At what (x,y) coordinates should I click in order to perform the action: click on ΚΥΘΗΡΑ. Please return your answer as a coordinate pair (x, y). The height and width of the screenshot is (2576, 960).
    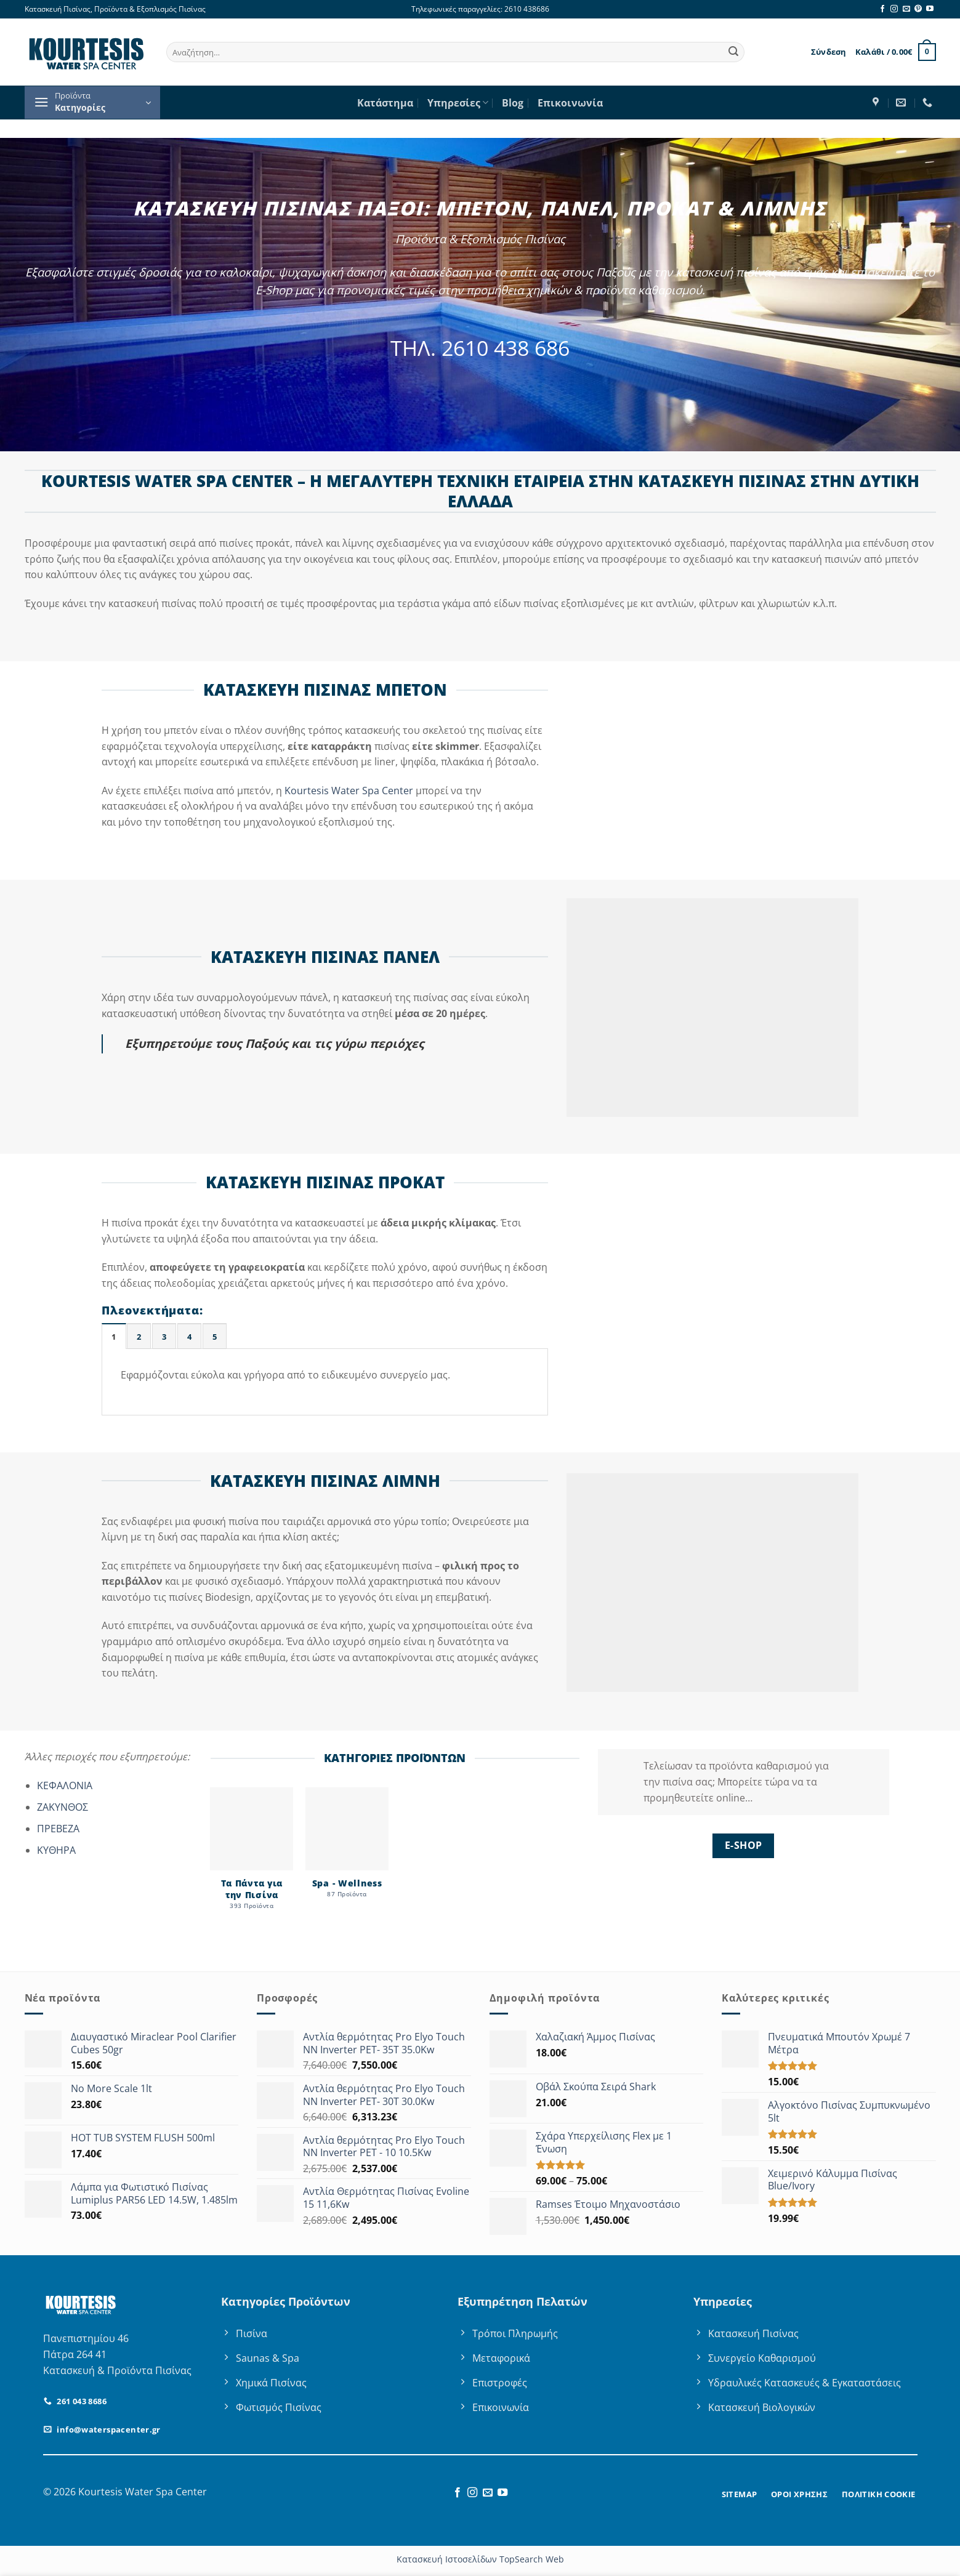
    Looking at the image, I should click on (56, 1850).